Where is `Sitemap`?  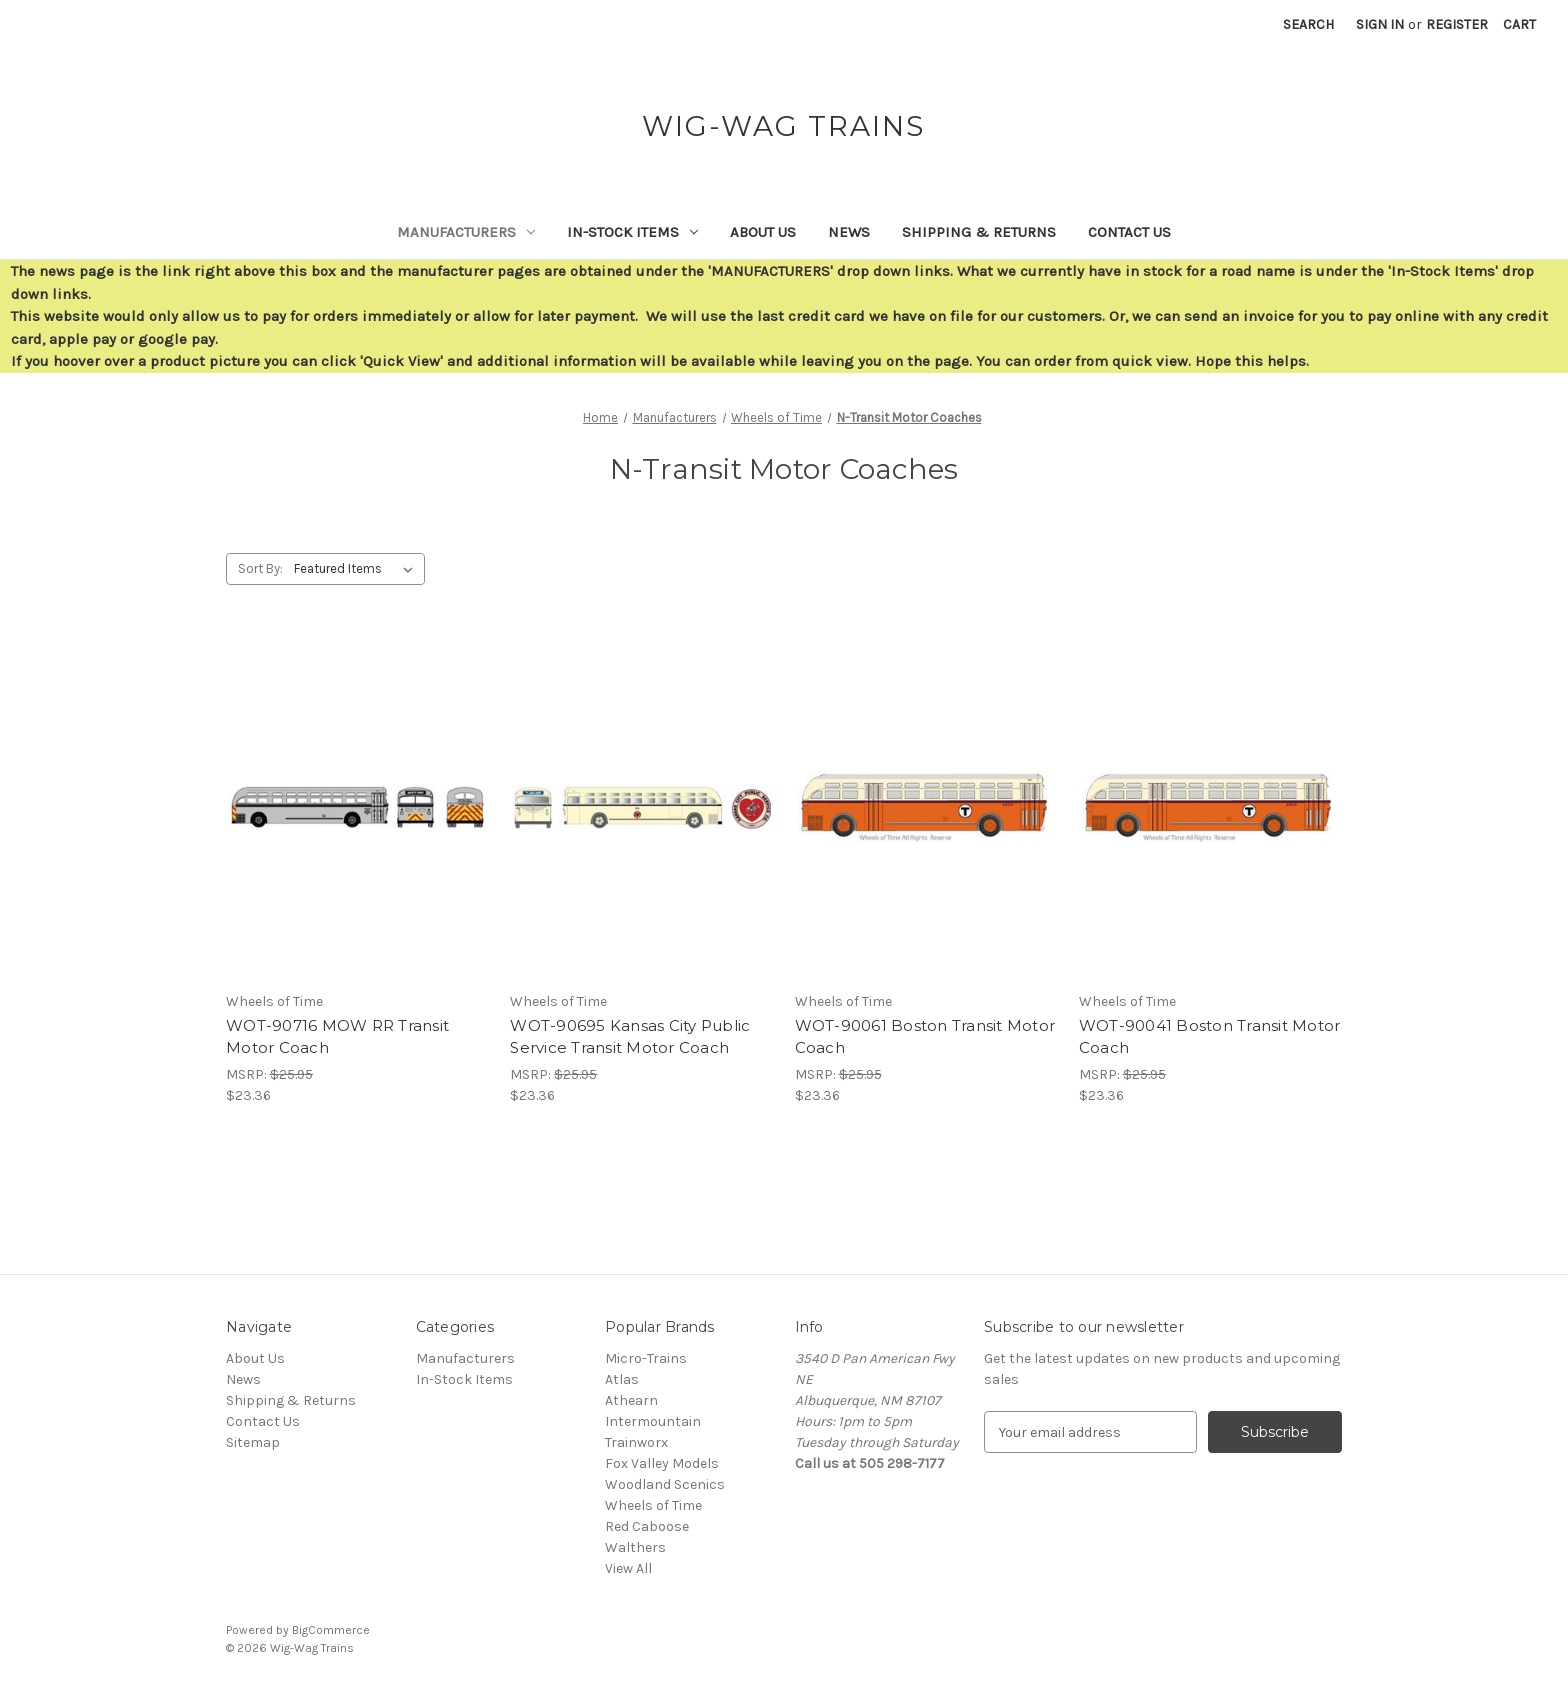
Sitemap is located at coordinates (253, 1442).